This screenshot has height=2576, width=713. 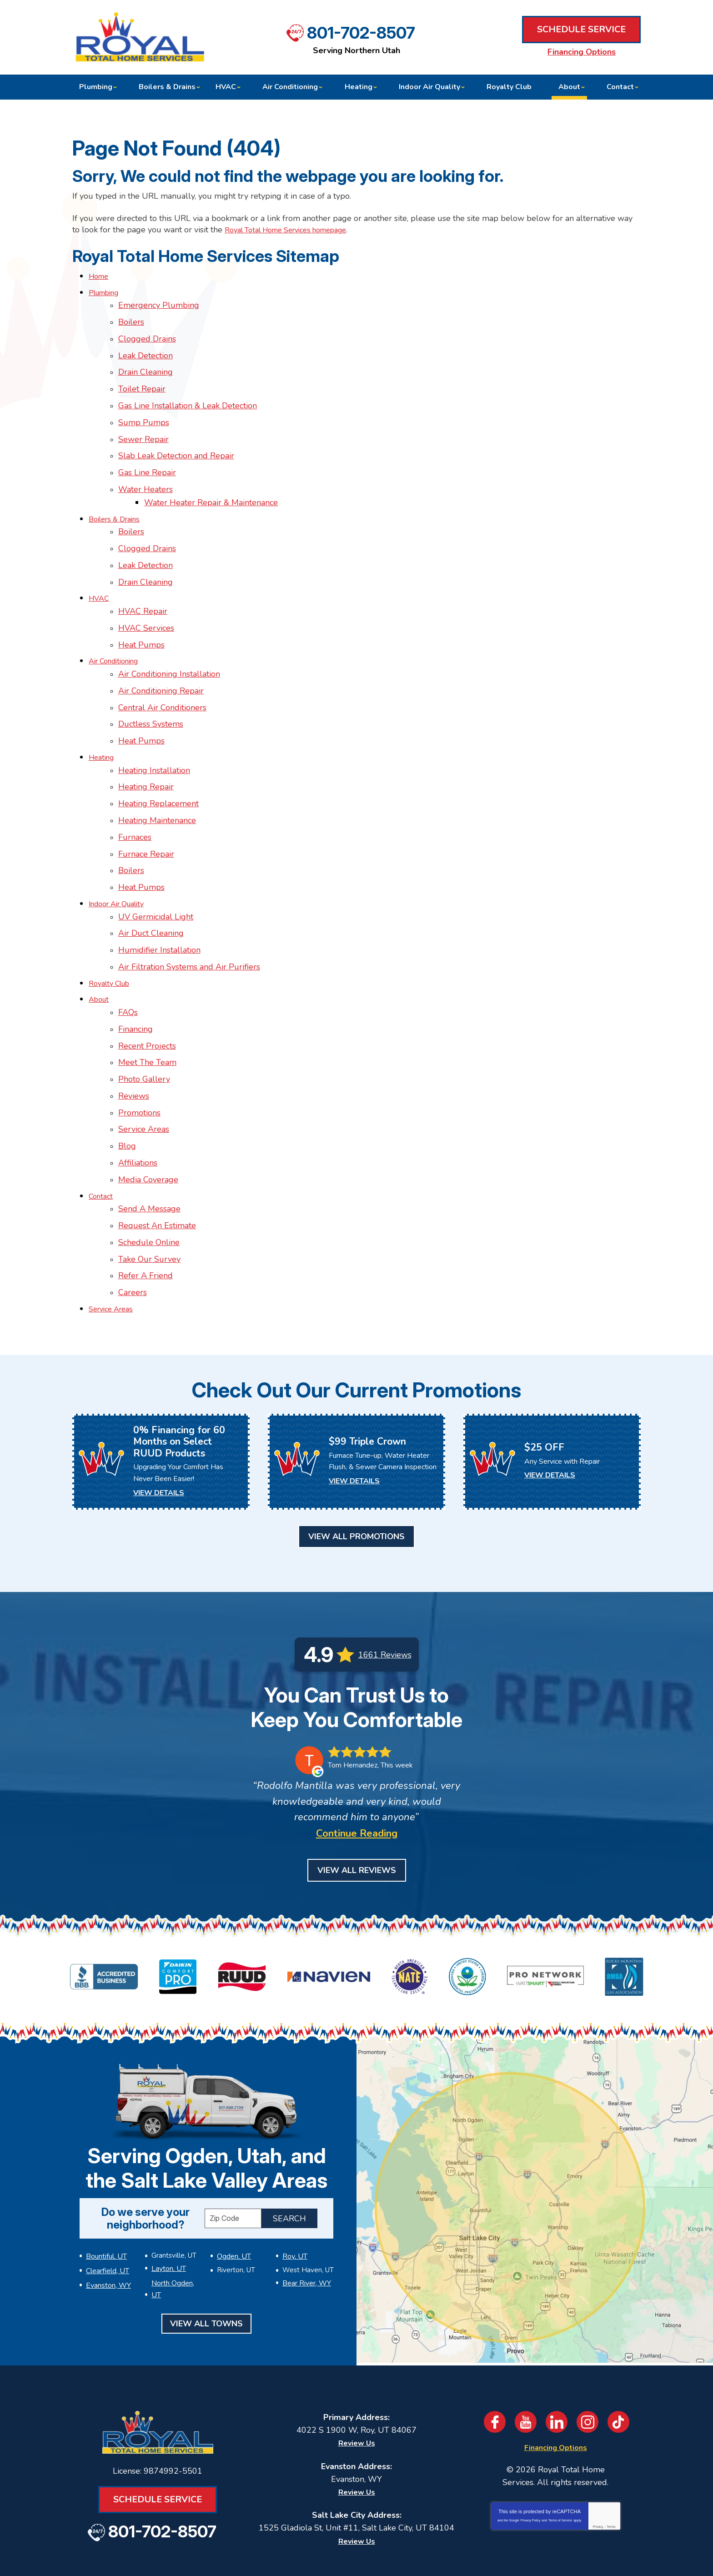 What do you see at coordinates (233, 2178) in the screenshot?
I see `Ogden, UT` at bounding box center [233, 2178].